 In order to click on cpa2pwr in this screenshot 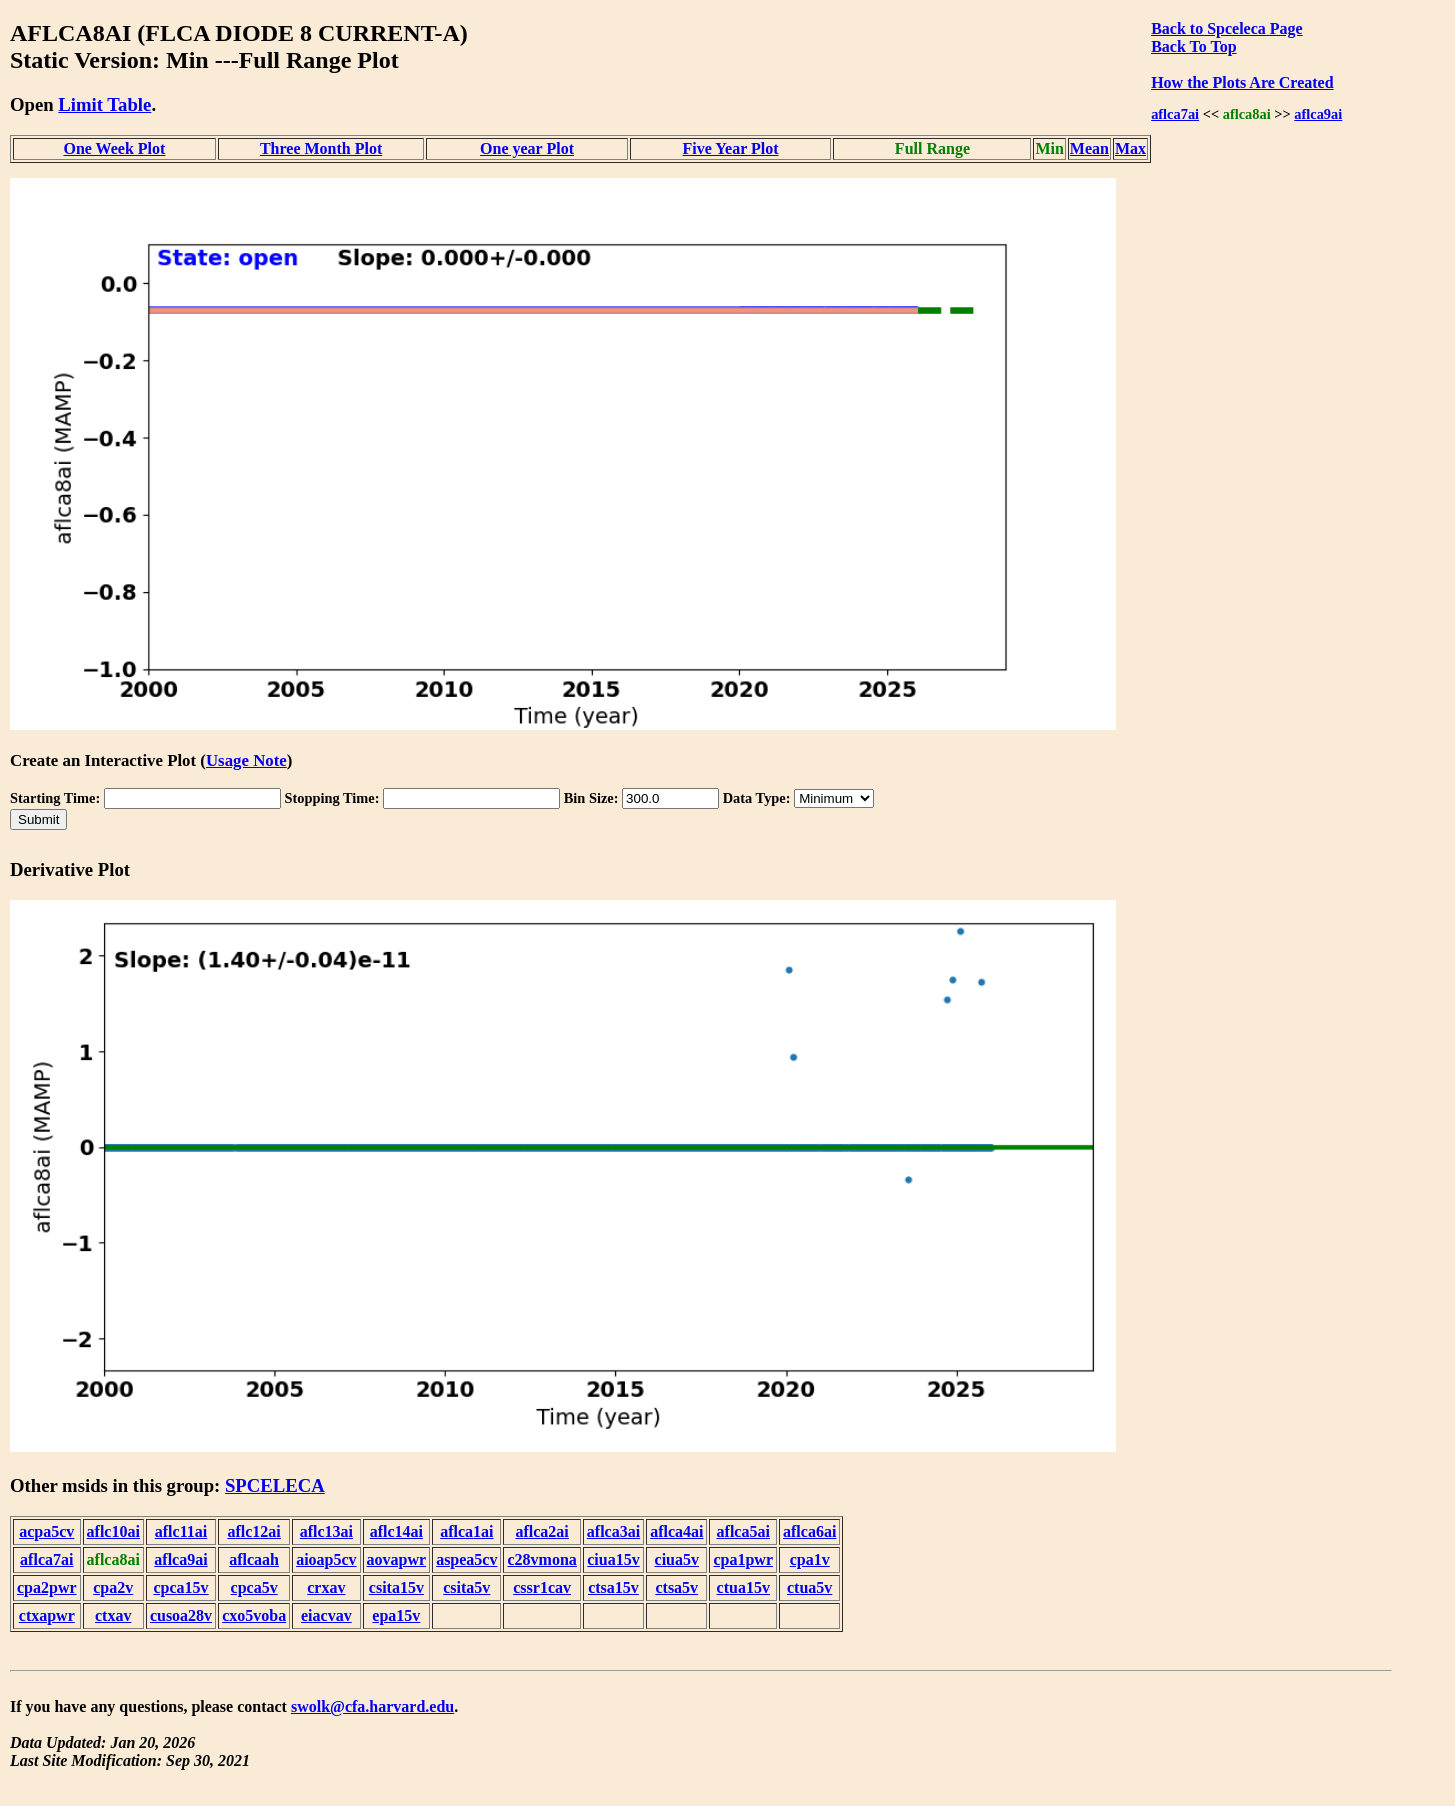, I will do `click(47, 1587)`.